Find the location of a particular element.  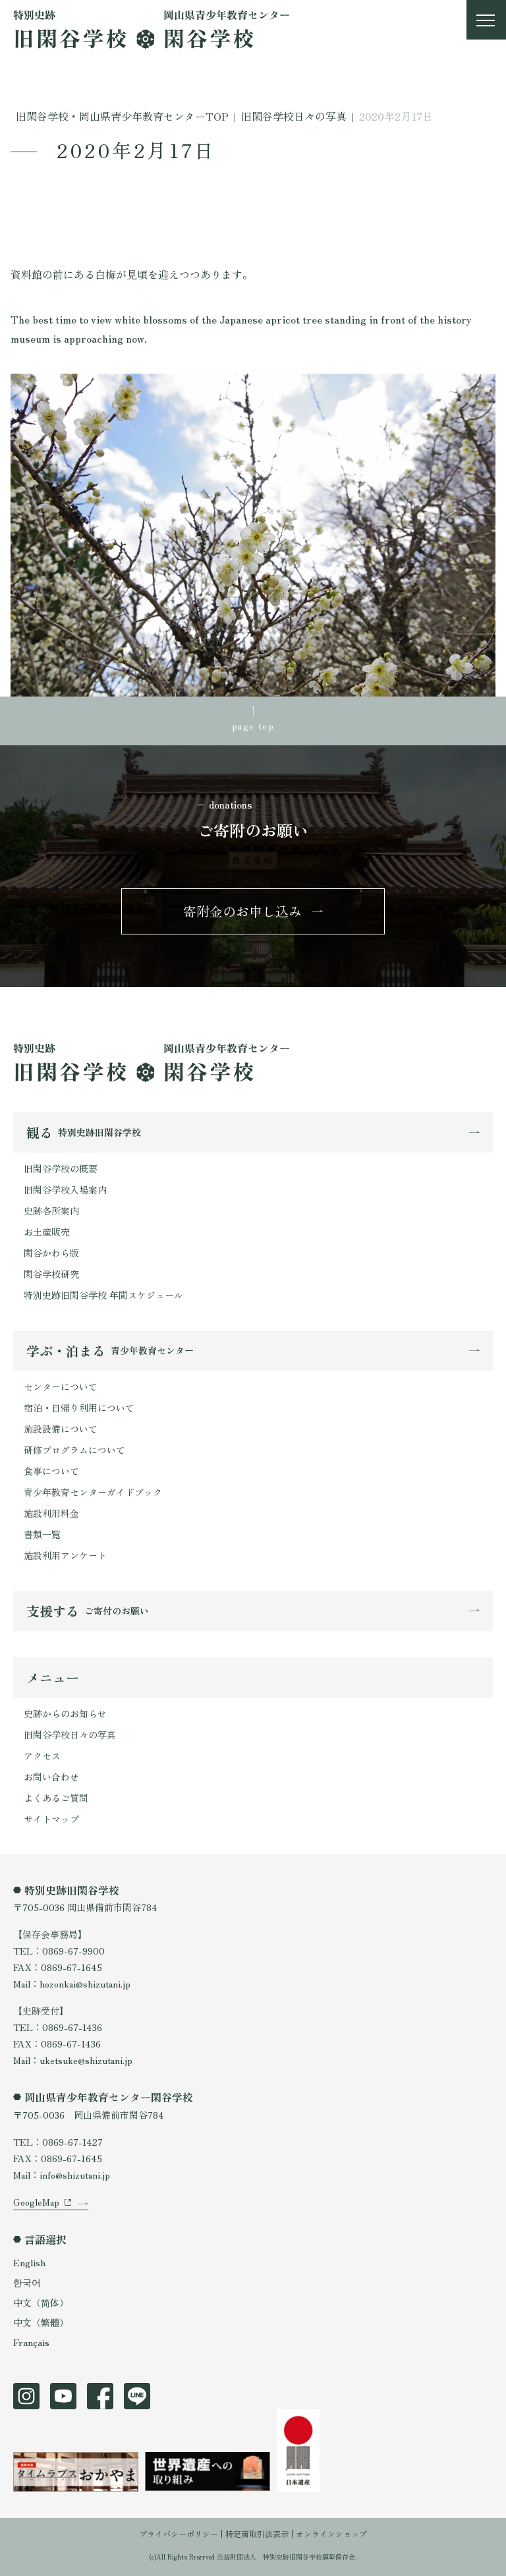

施設利用アンケート is located at coordinates (65, 1555).